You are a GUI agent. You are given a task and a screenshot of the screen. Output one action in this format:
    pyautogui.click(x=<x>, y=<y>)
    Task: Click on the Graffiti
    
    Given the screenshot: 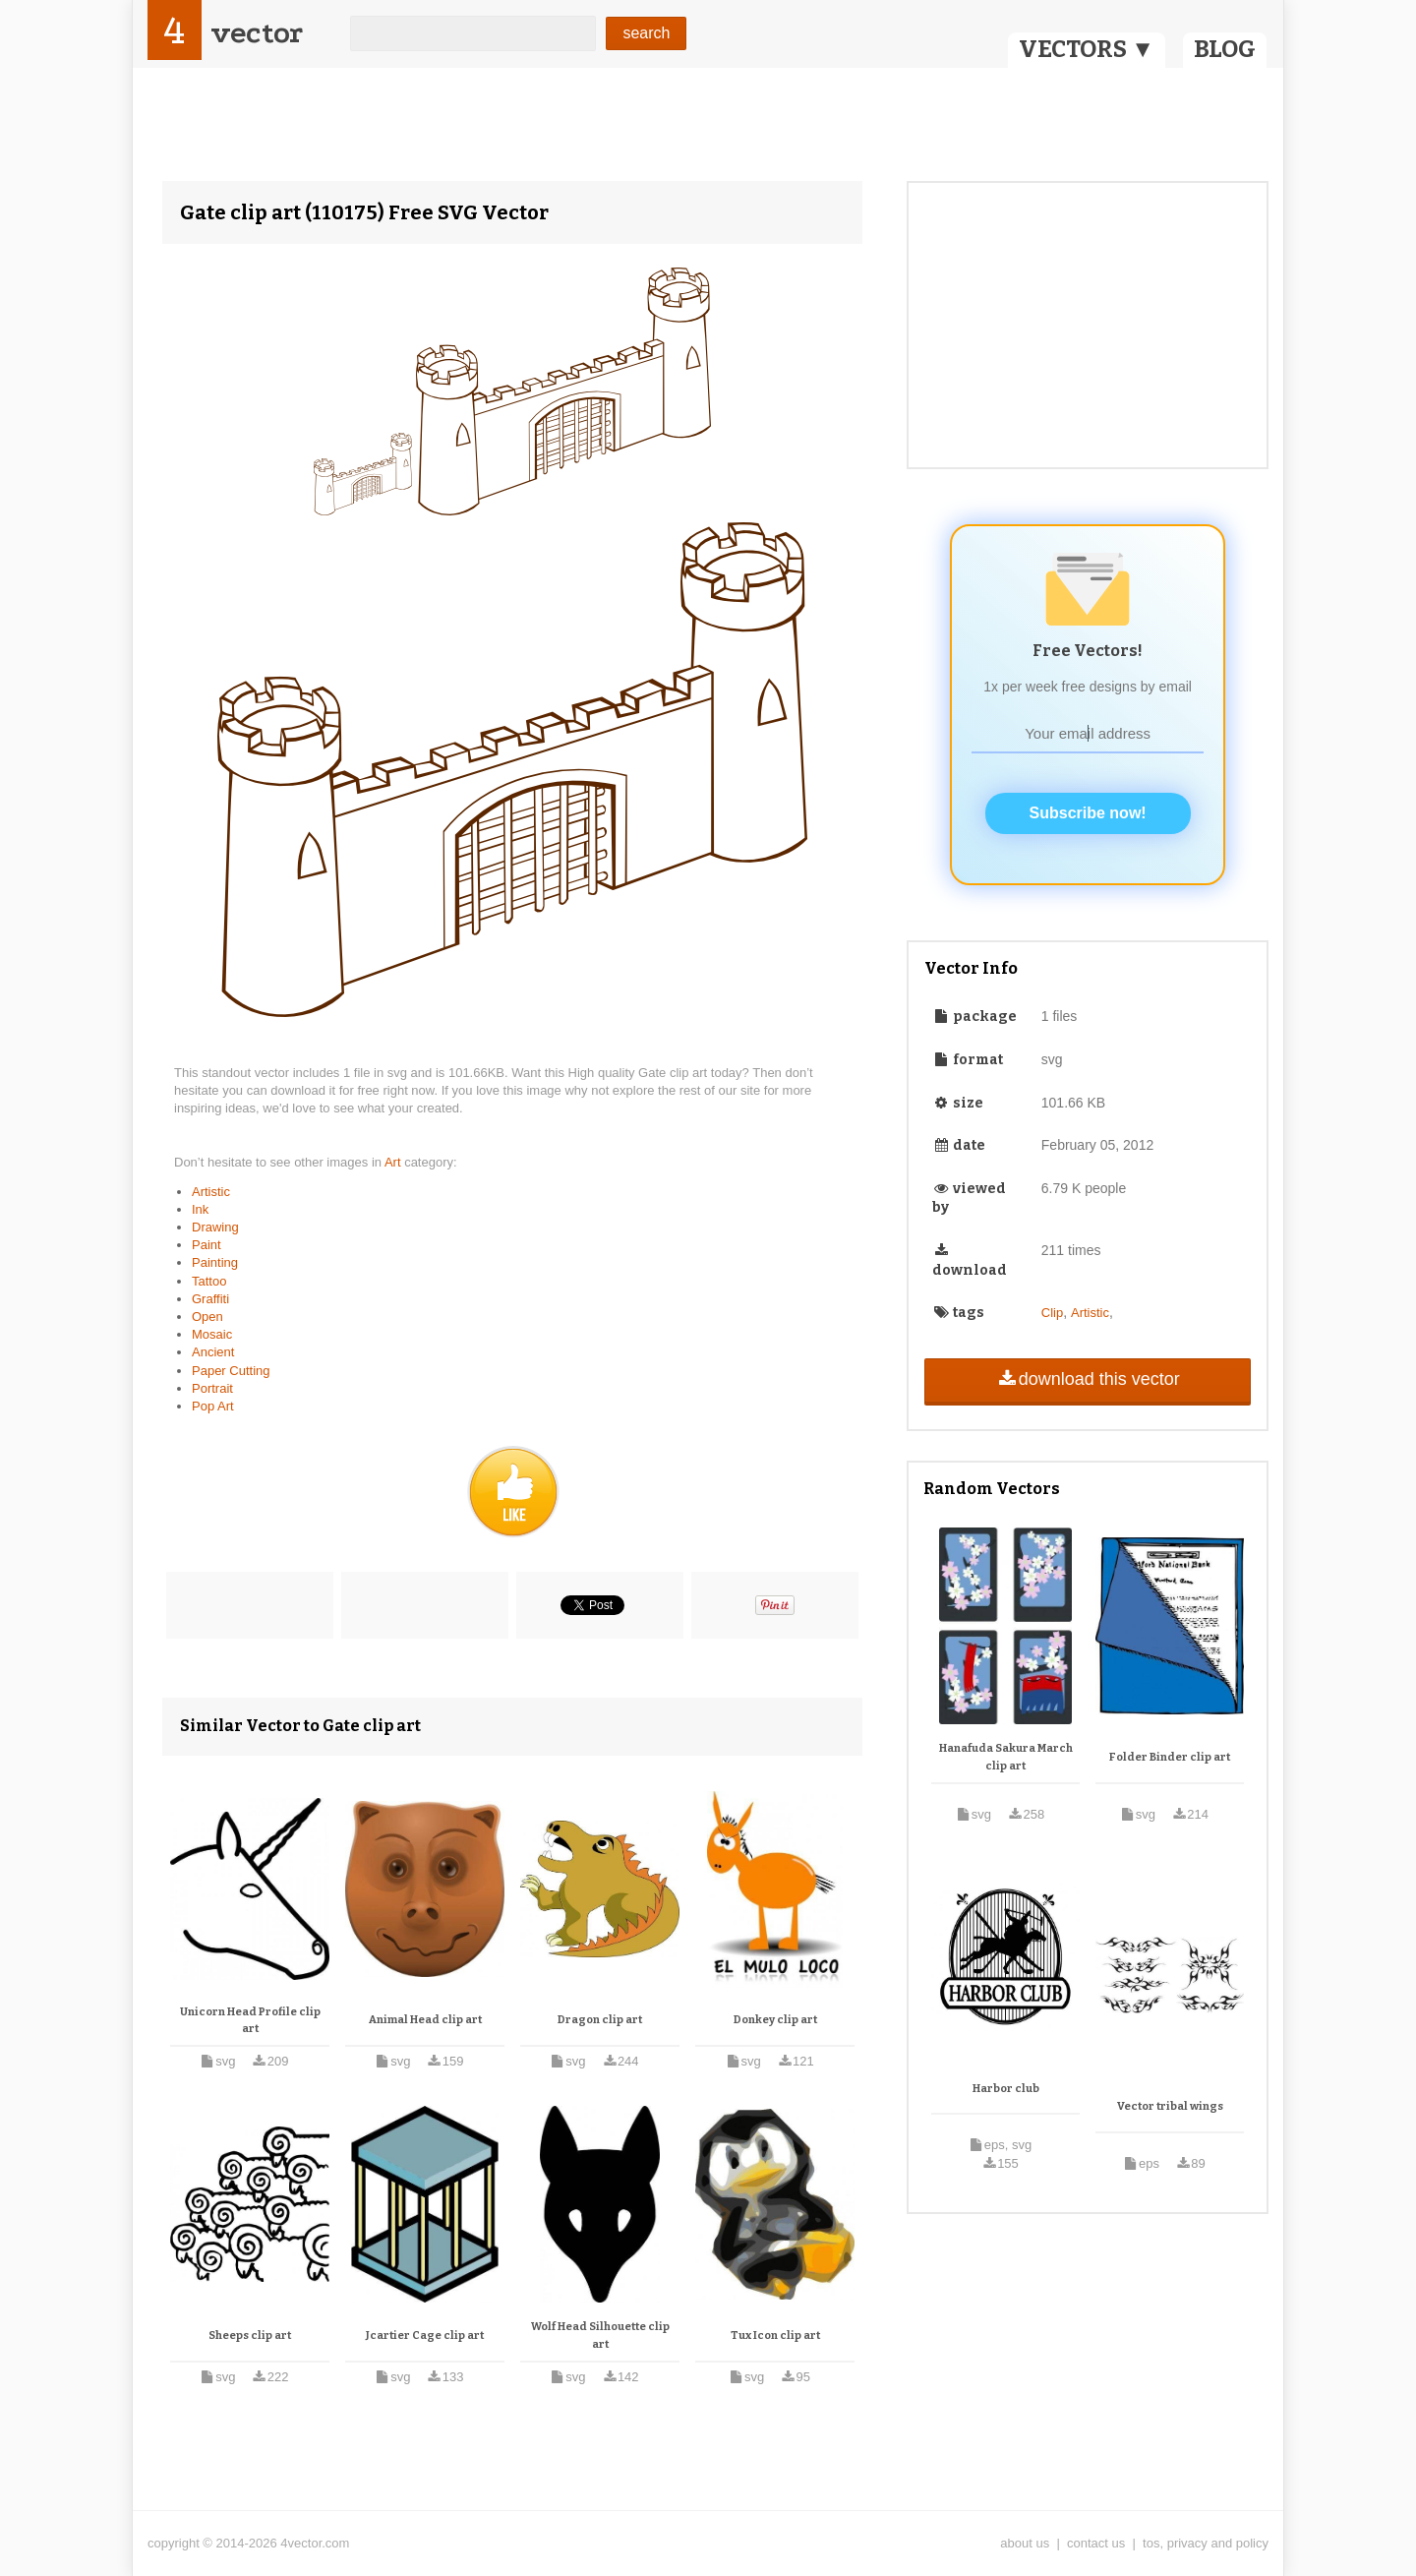 What is the action you would take?
    pyautogui.click(x=210, y=1298)
    